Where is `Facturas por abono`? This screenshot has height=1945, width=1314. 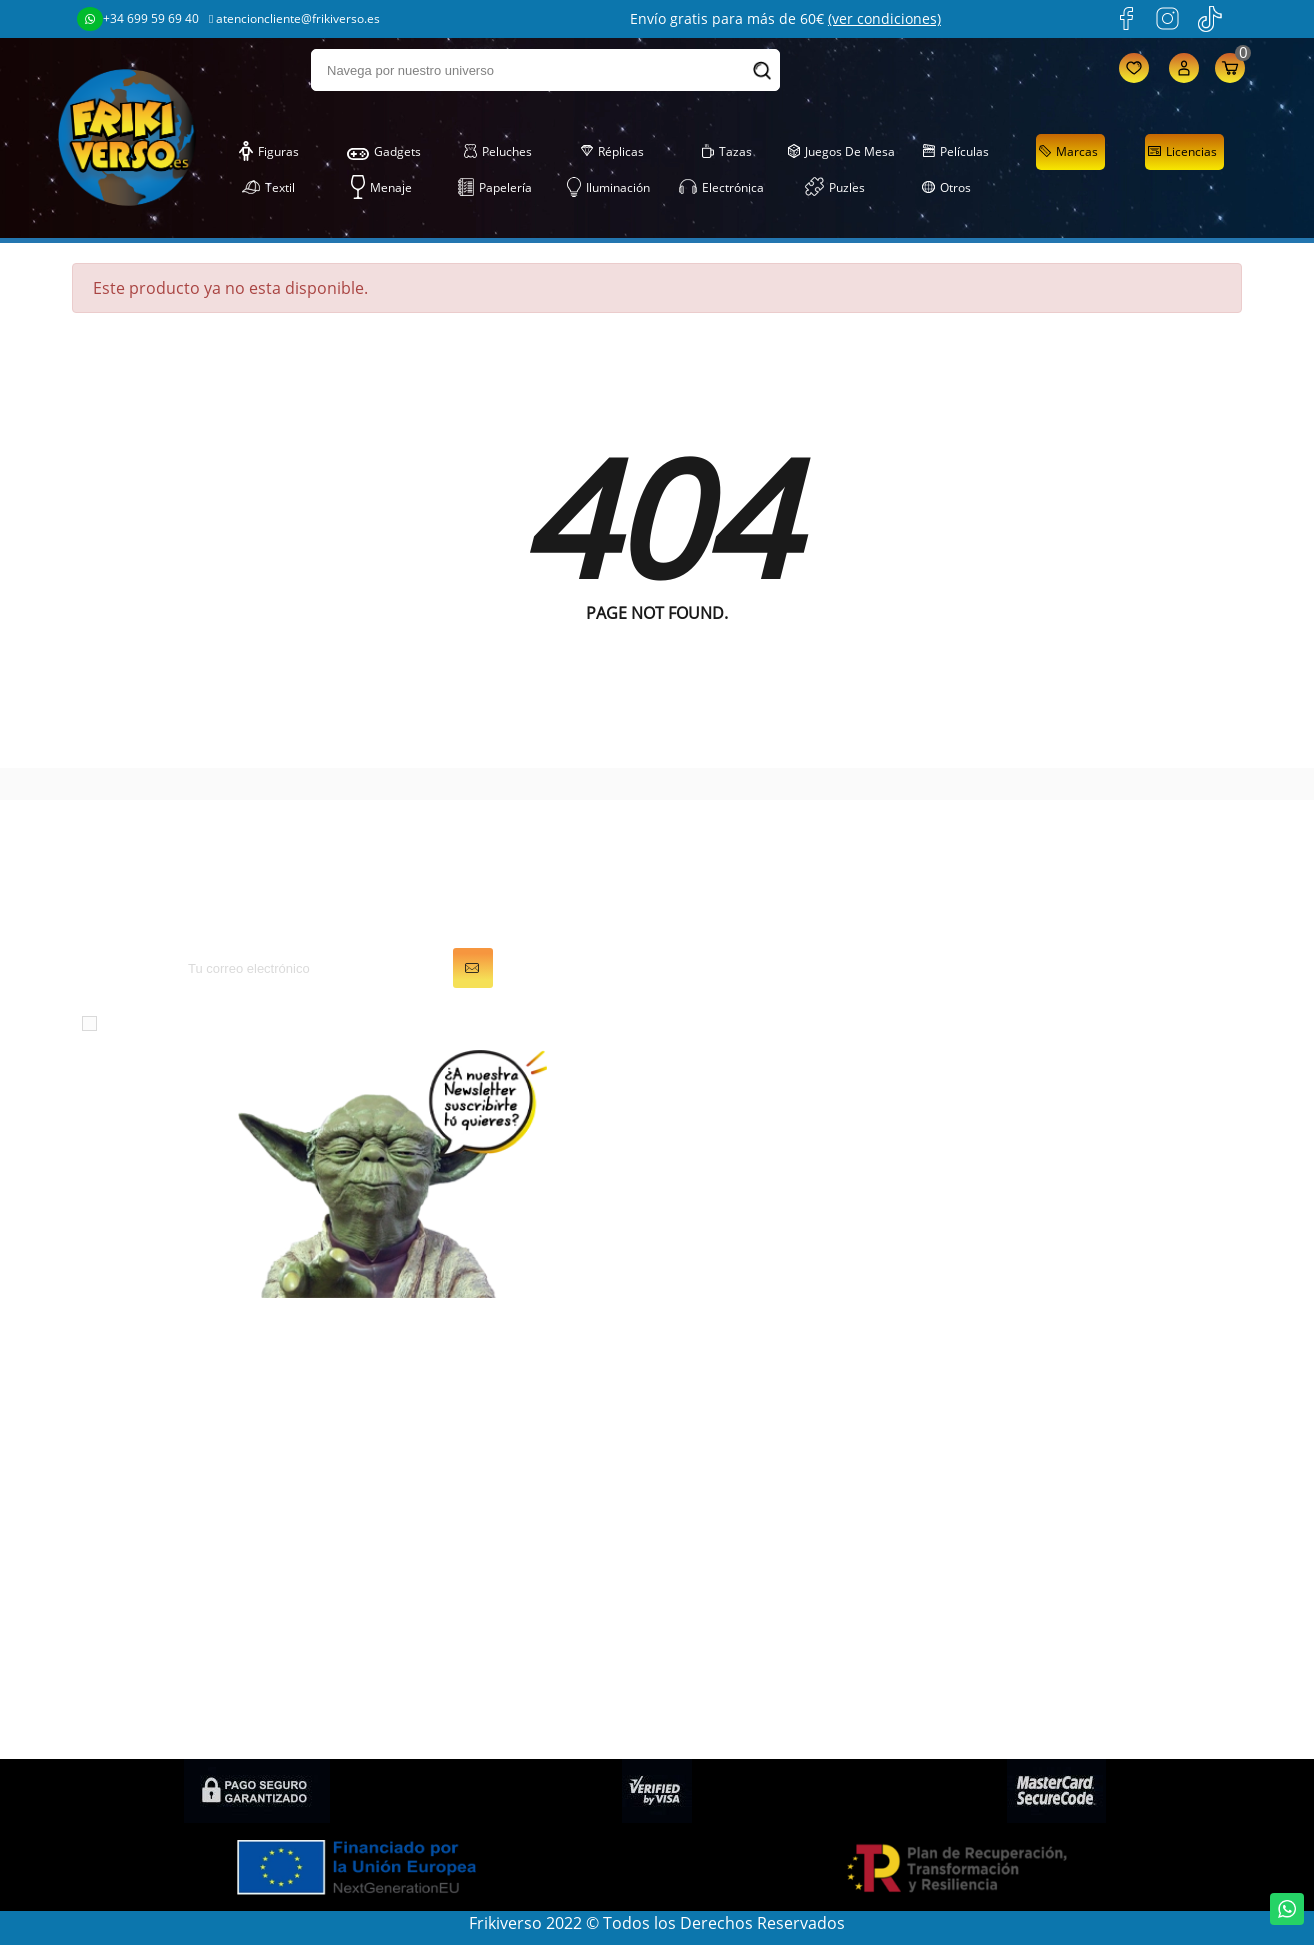 Facturas por abono is located at coordinates (746, 1437).